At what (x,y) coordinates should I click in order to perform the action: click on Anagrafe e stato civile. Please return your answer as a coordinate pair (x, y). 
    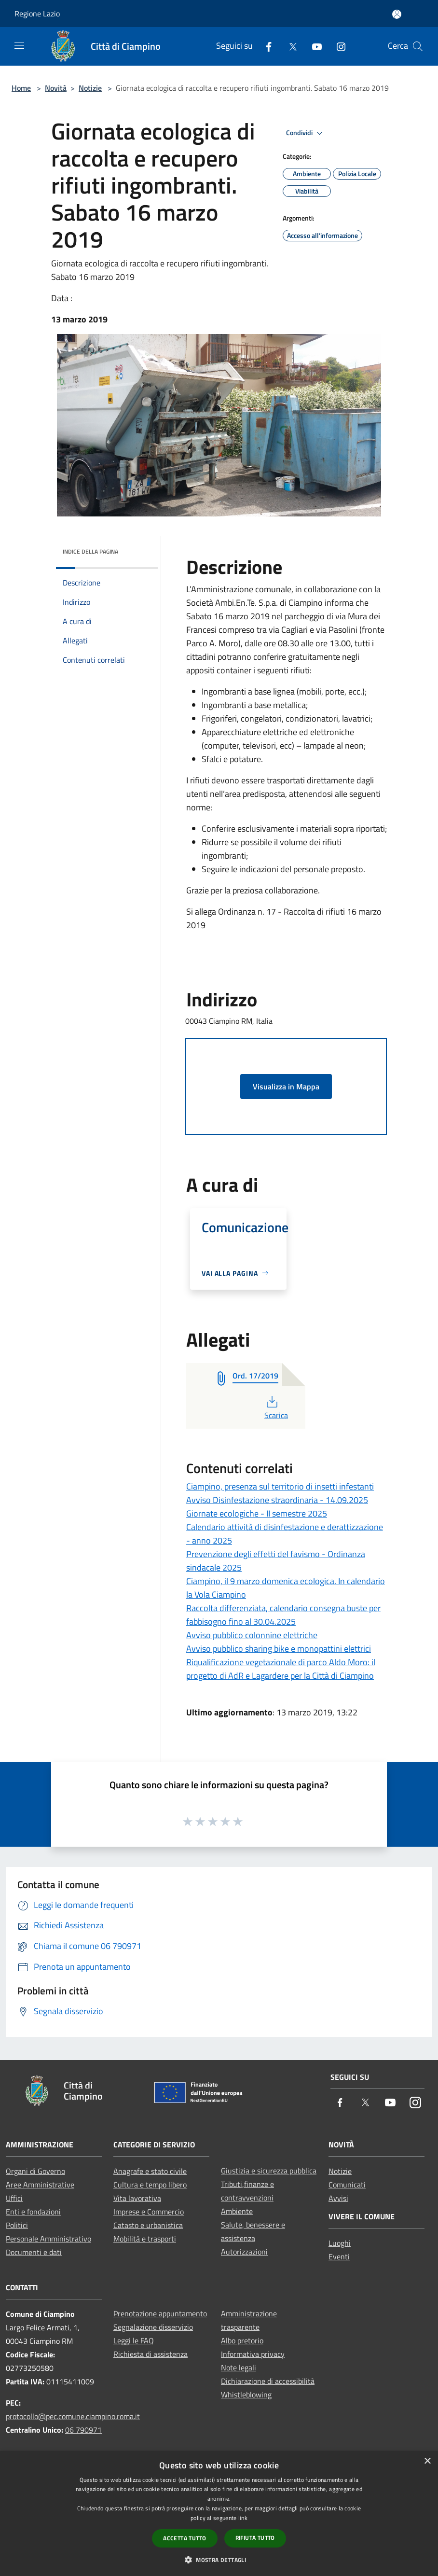
    Looking at the image, I should click on (150, 2171).